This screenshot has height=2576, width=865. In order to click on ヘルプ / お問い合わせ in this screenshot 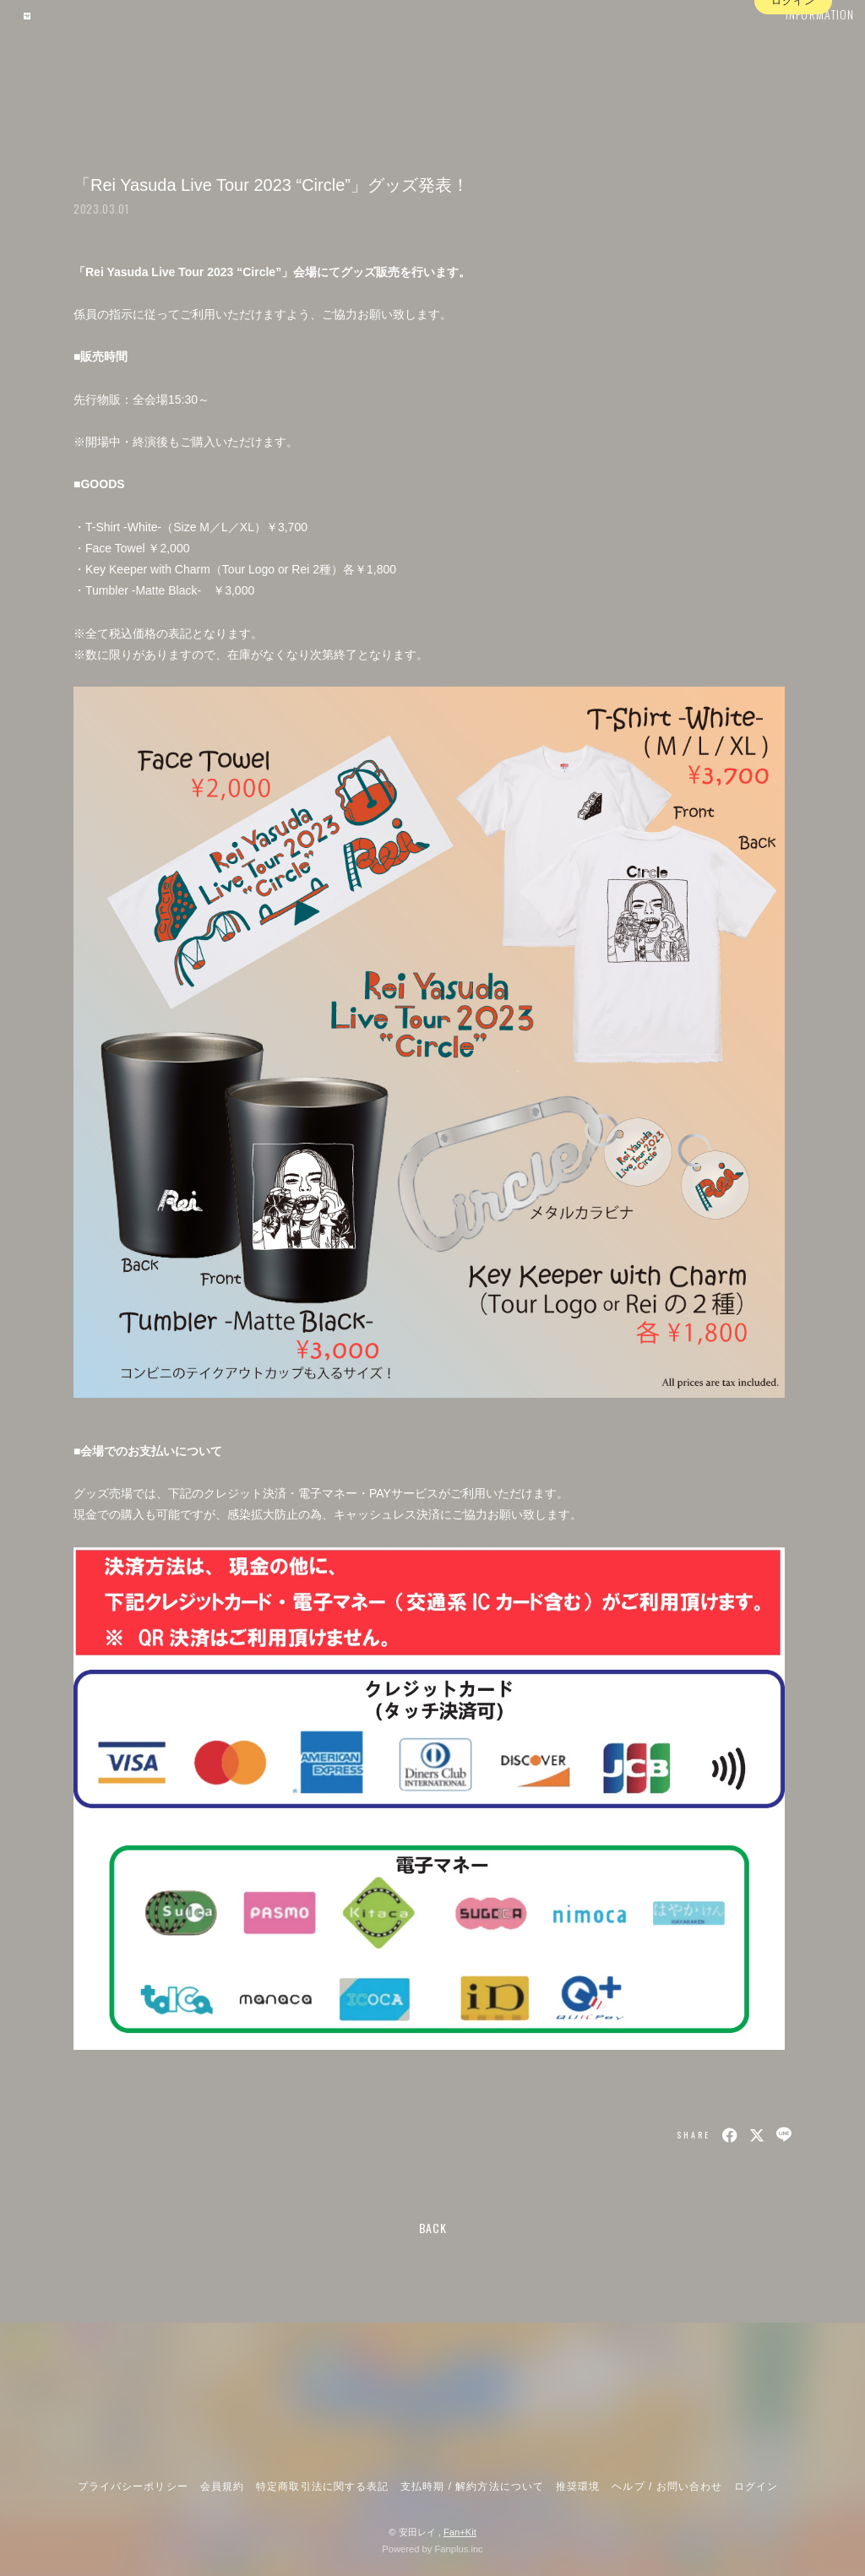, I will do `click(666, 2486)`.